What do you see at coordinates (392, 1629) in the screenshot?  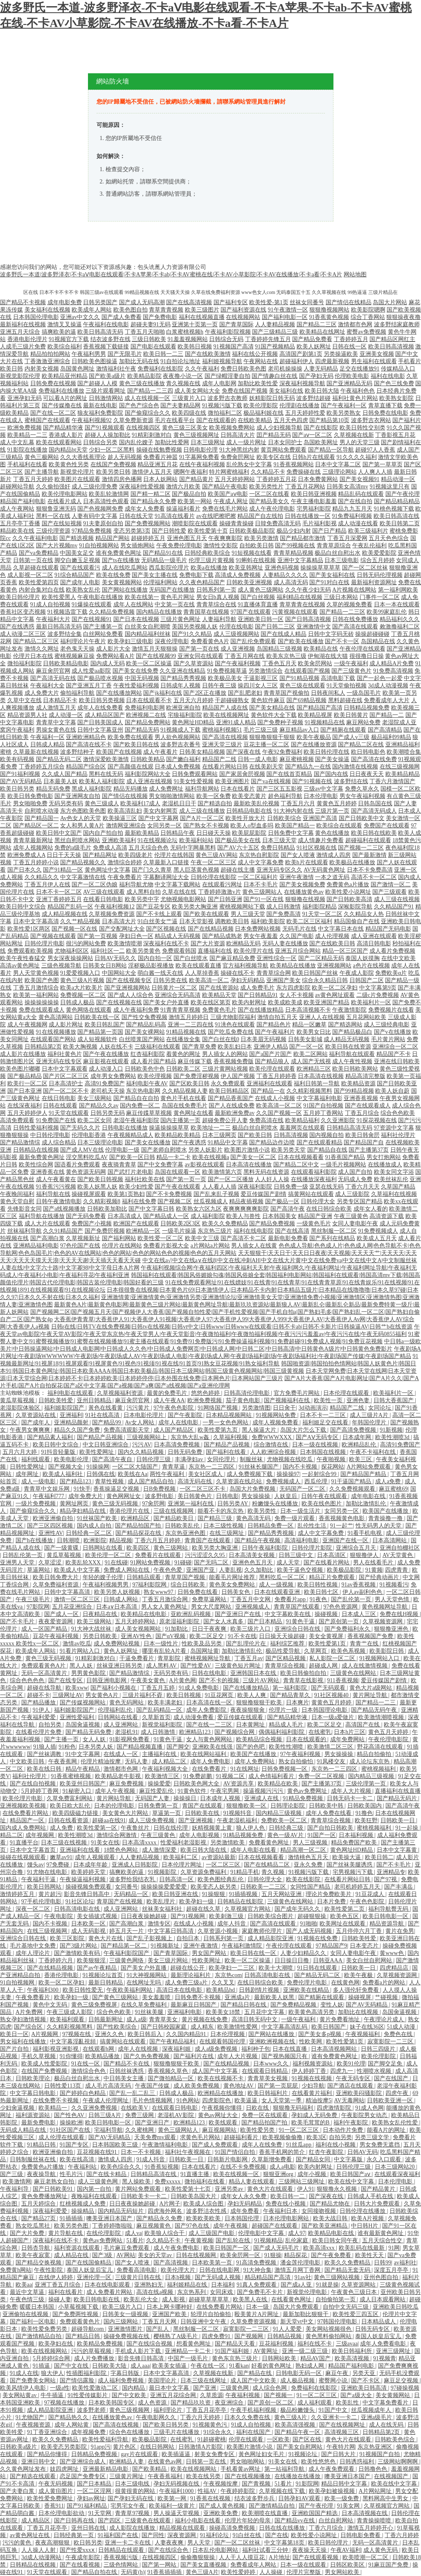 I see `狠狠撸亚洲色` at bounding box center [392, 1629].